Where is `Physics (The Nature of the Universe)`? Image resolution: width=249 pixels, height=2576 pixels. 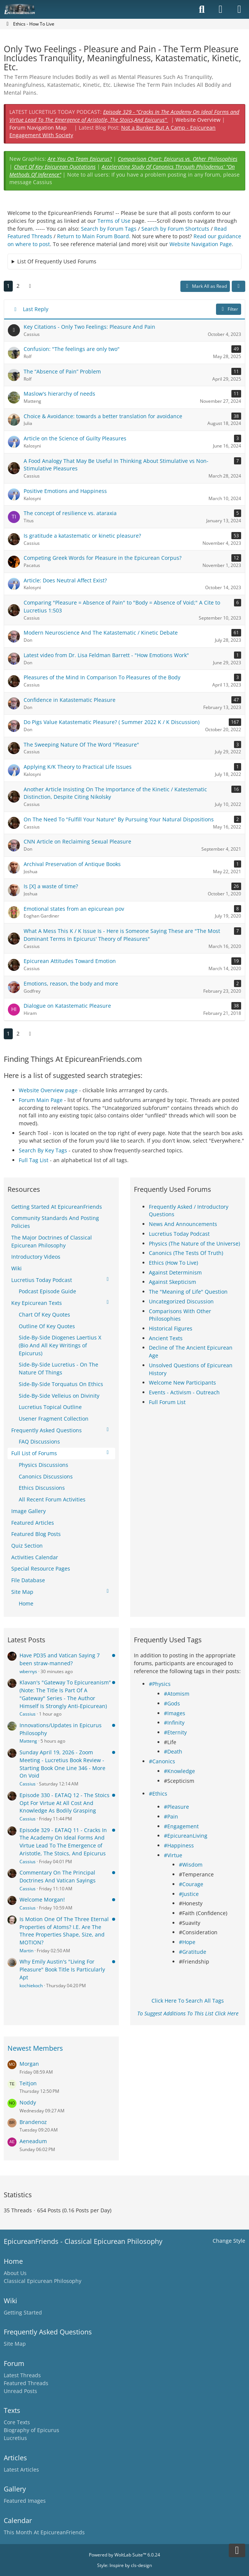 Physics (The Nature of the Universe) is located at coordinates (194, 1243).